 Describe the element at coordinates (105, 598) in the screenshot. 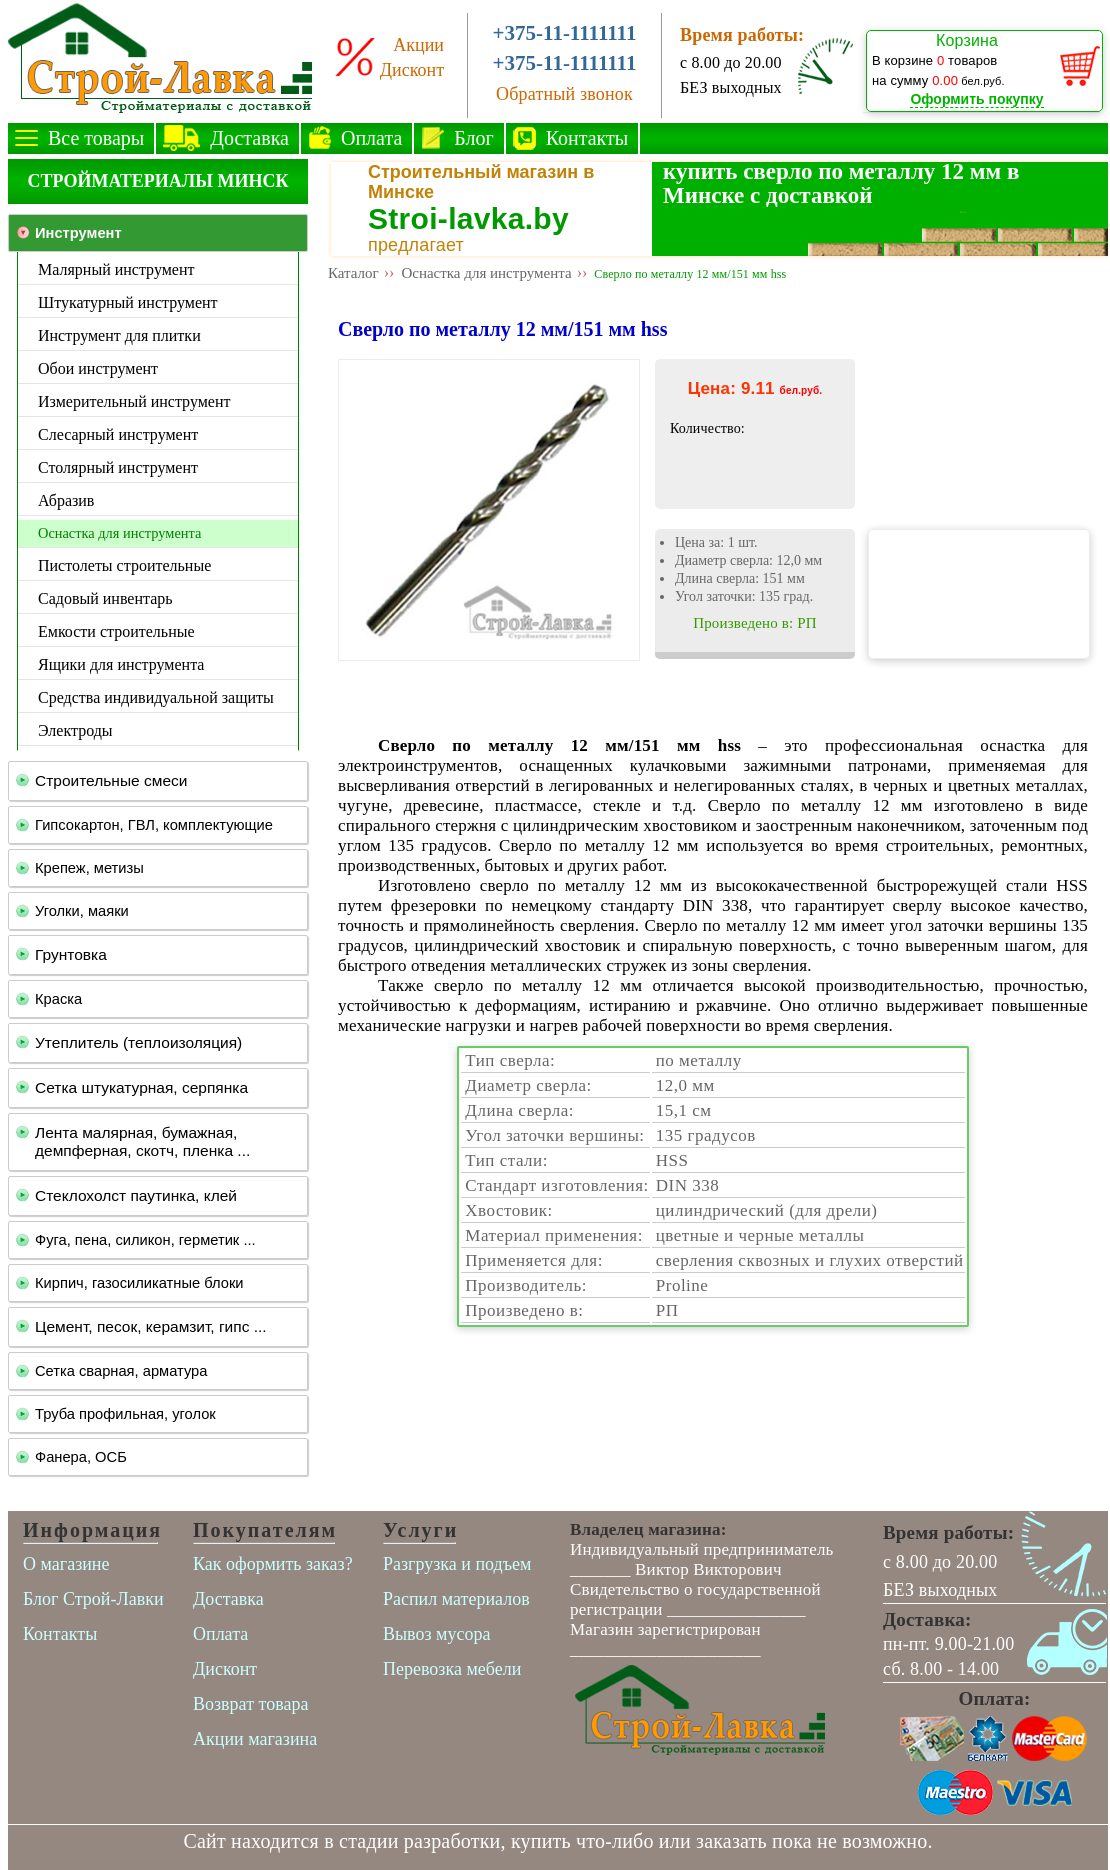

I see `Садовый инвентарь` at that location.